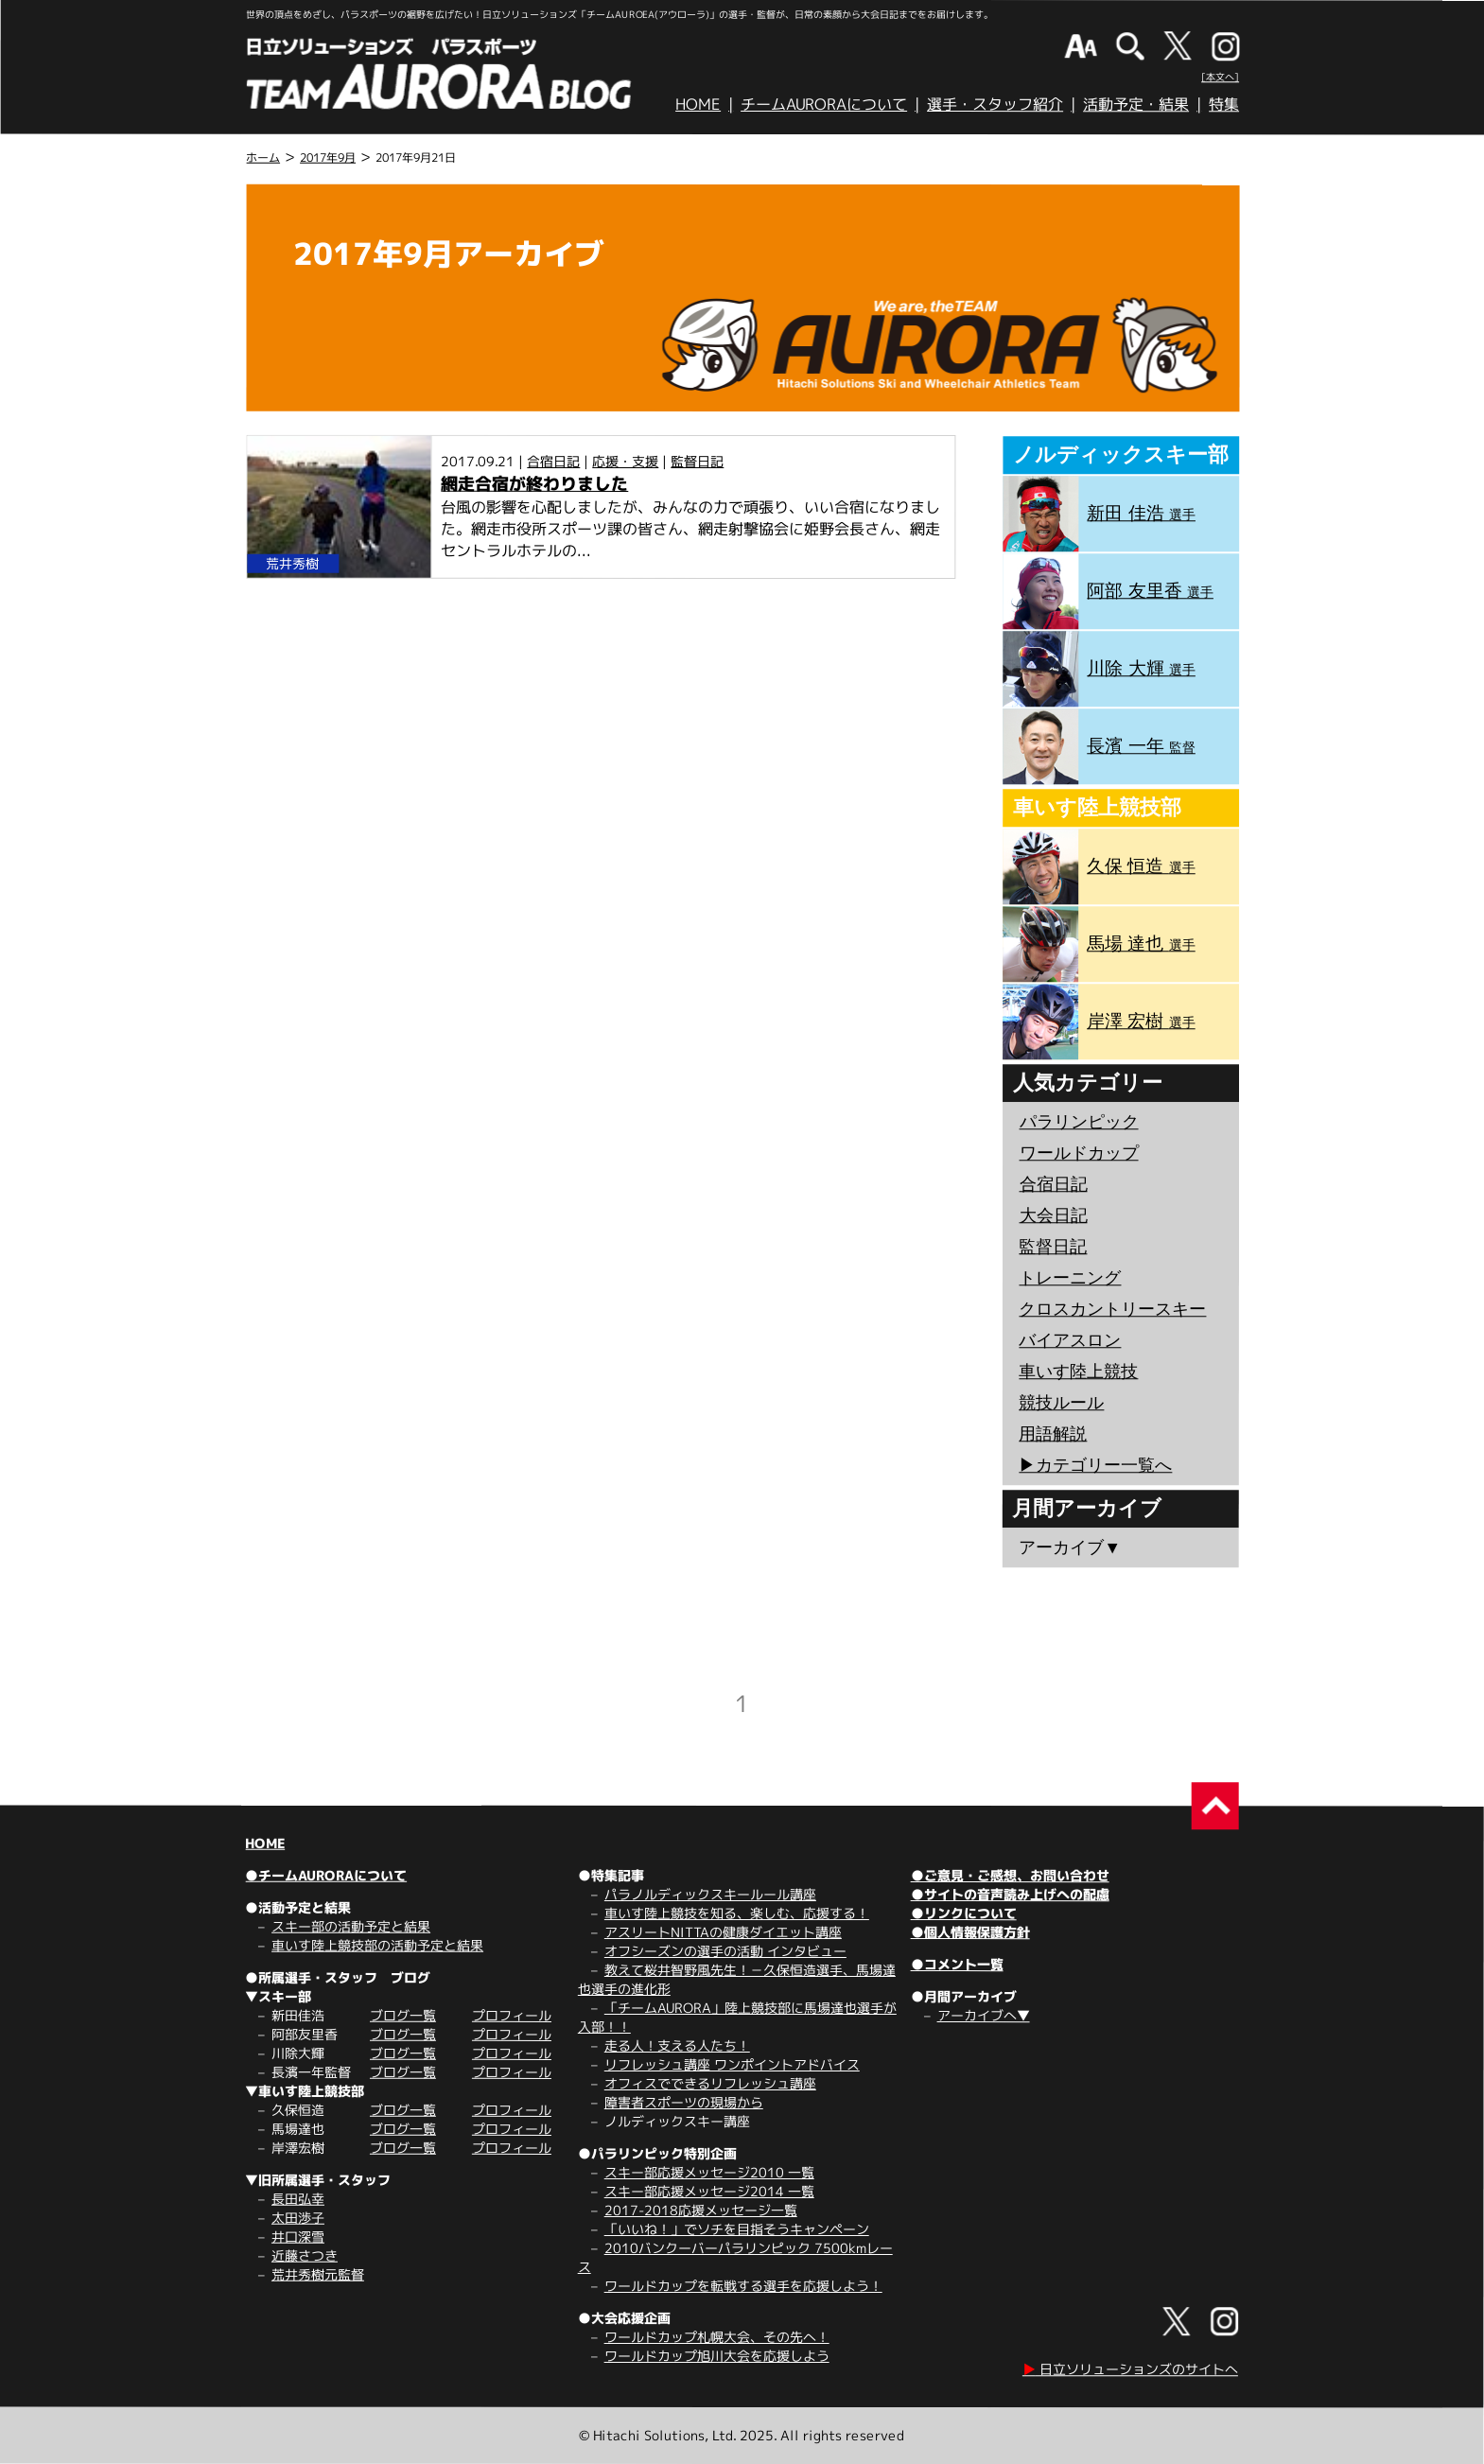 Image resolution: width=1484 pixels, height=2464 pixels. Describe the element at coordinates (297, 2237) in the screenshot. I see `井口深雪` at that location.